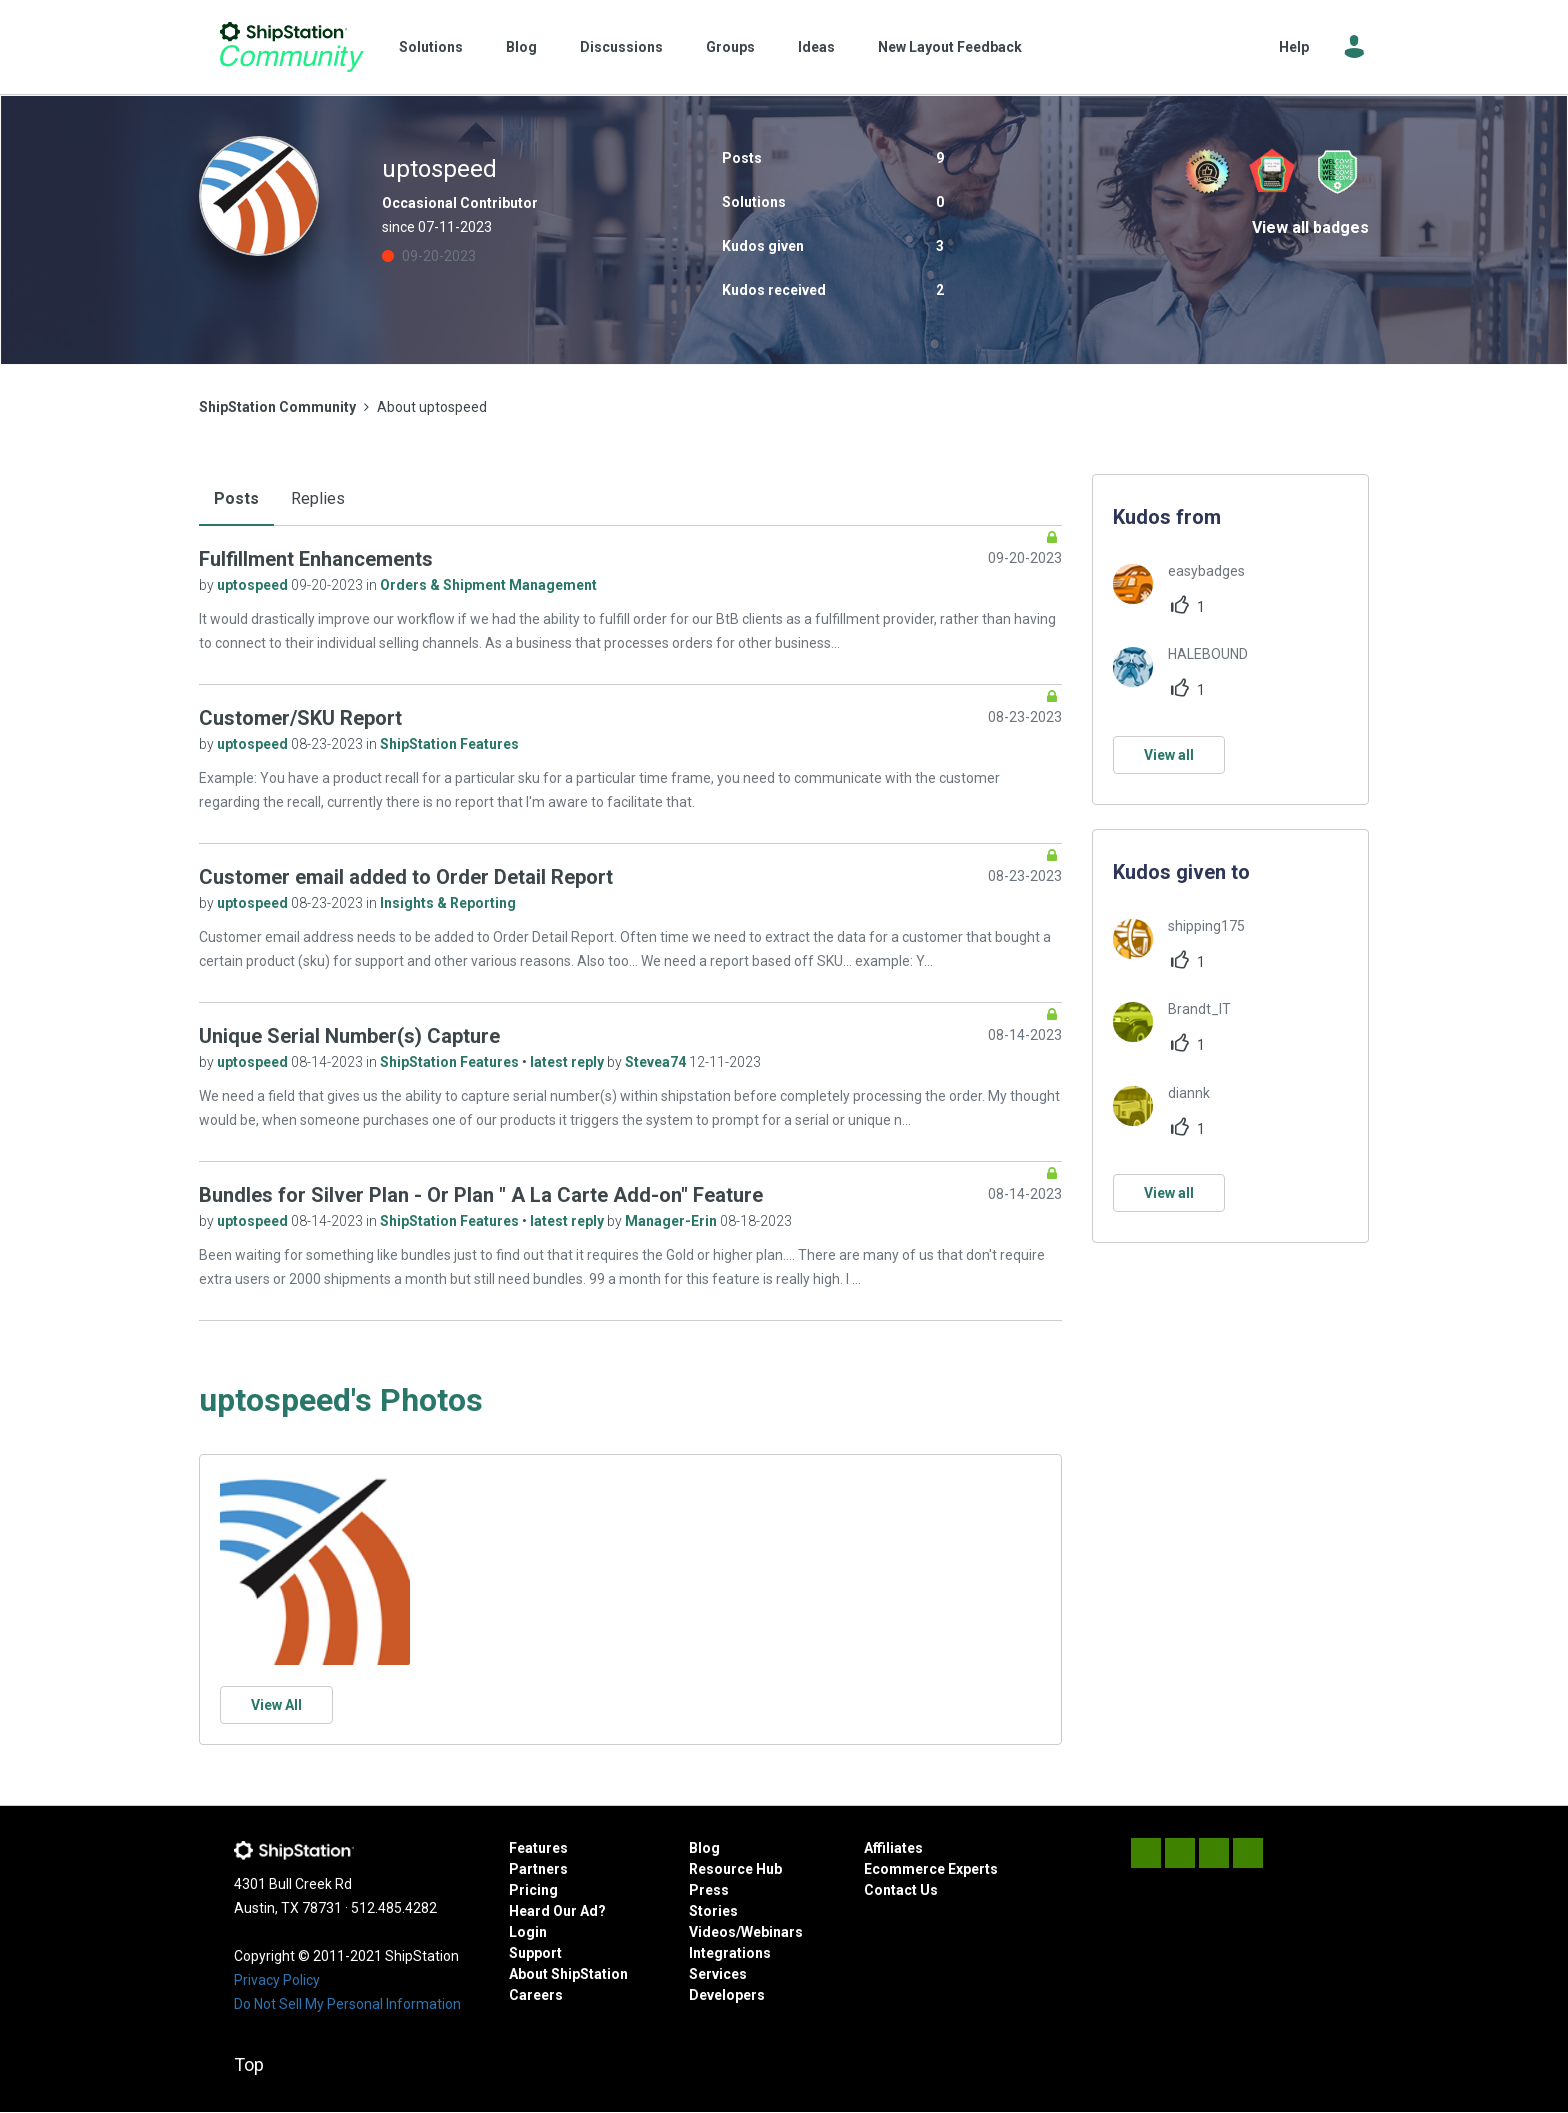  What do you see at coordinates (893, 1848) in the screenshot?
I see `Affiliates` at bounding box center [893, 1848].